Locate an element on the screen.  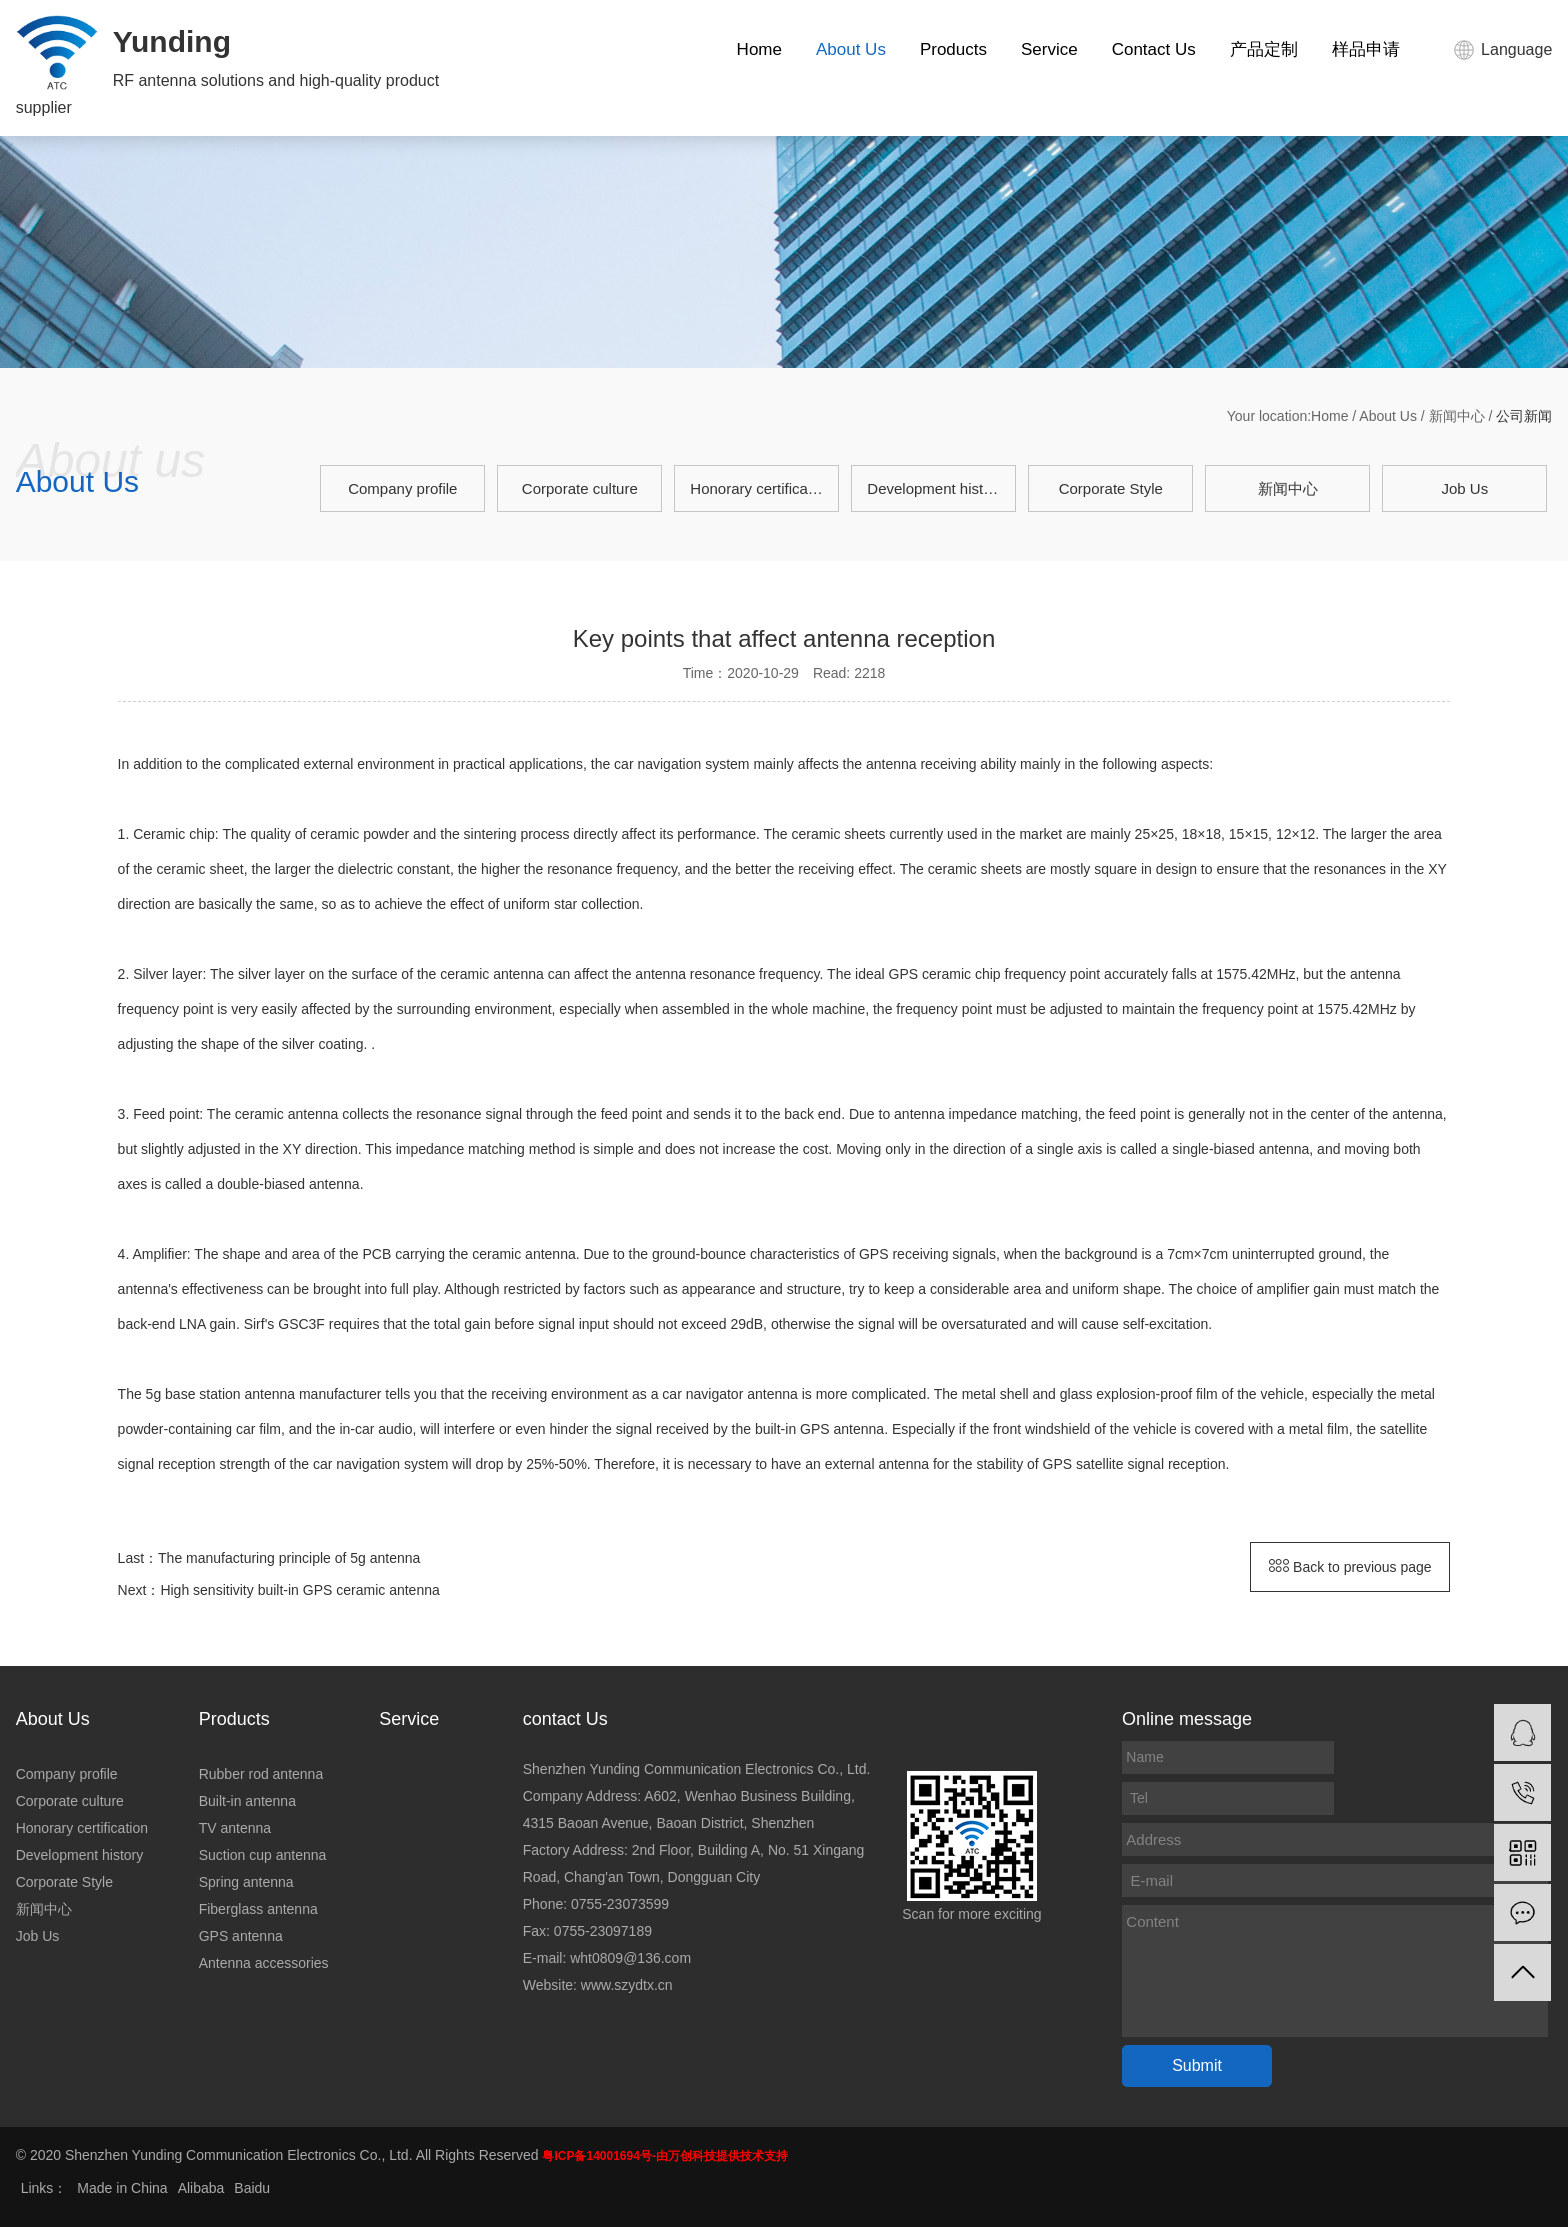
新闻中心 is located at coordinates (1457, 416).